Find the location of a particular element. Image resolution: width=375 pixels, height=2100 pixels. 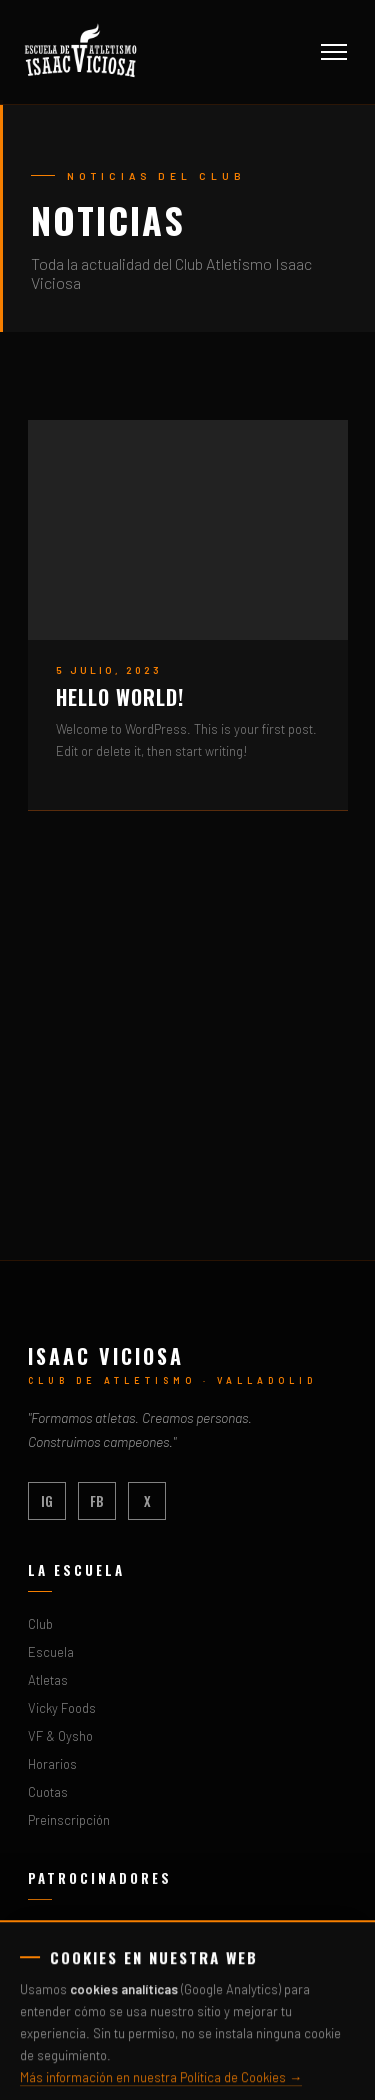

IG is located at coordinates (47, 1501).